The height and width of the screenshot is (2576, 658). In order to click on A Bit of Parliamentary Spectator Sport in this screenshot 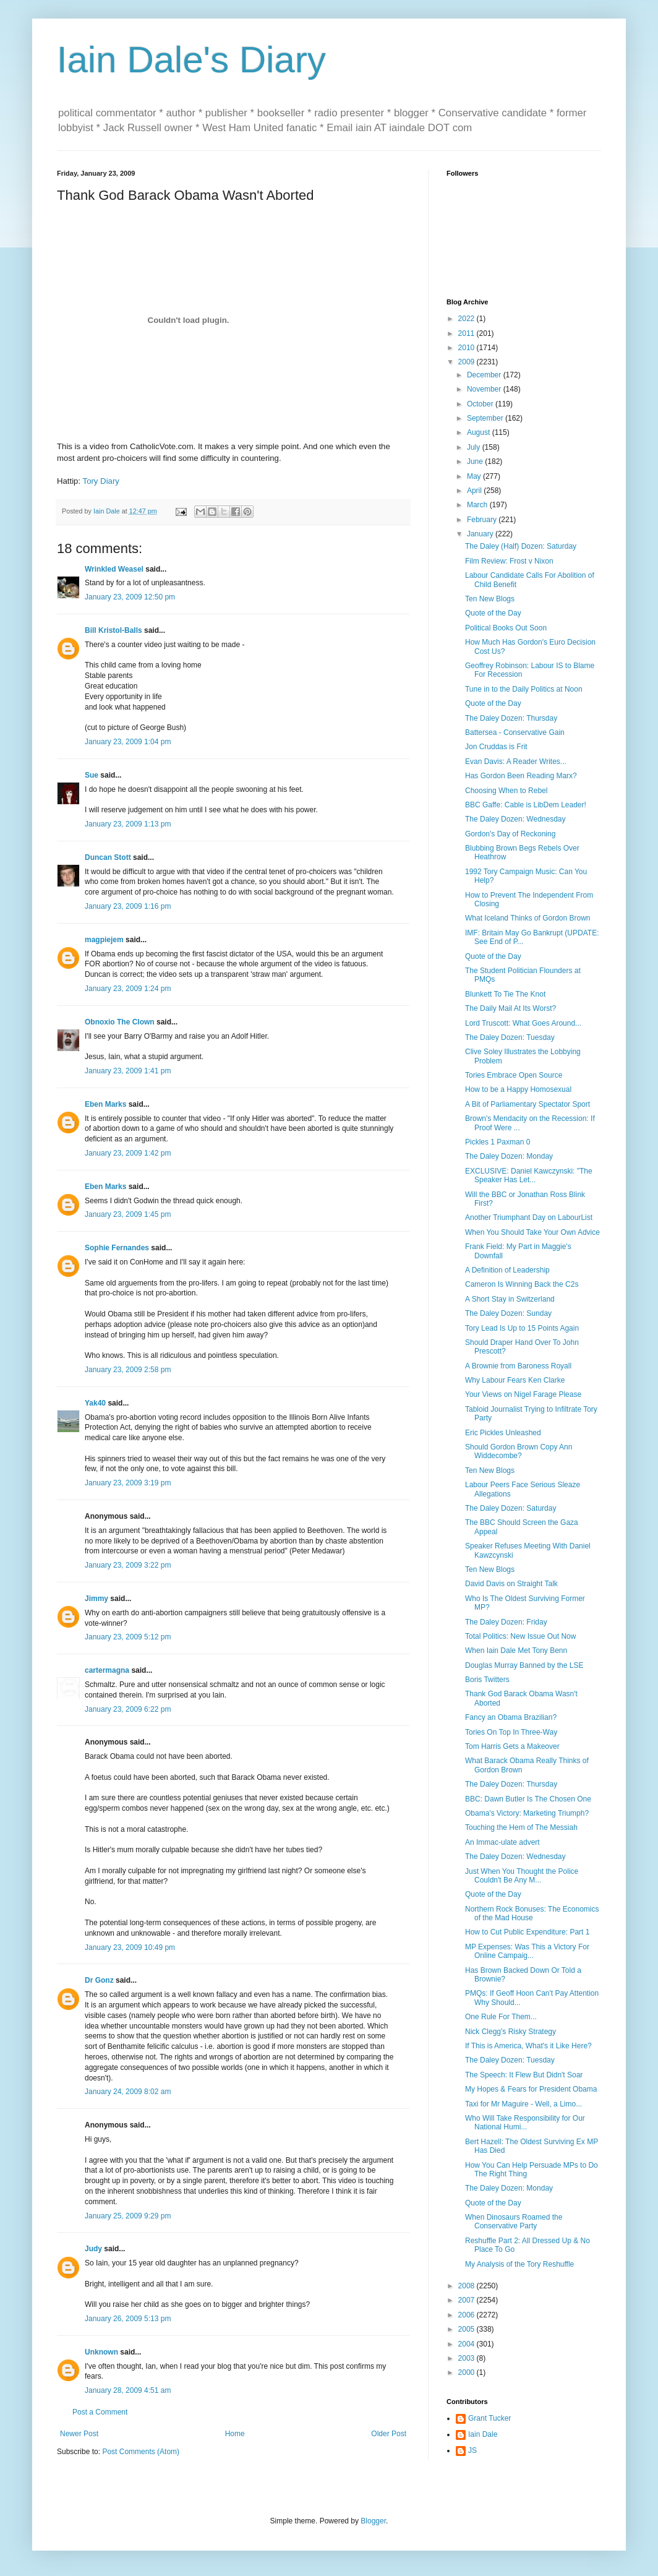, I will do `click(527, 1104)`.